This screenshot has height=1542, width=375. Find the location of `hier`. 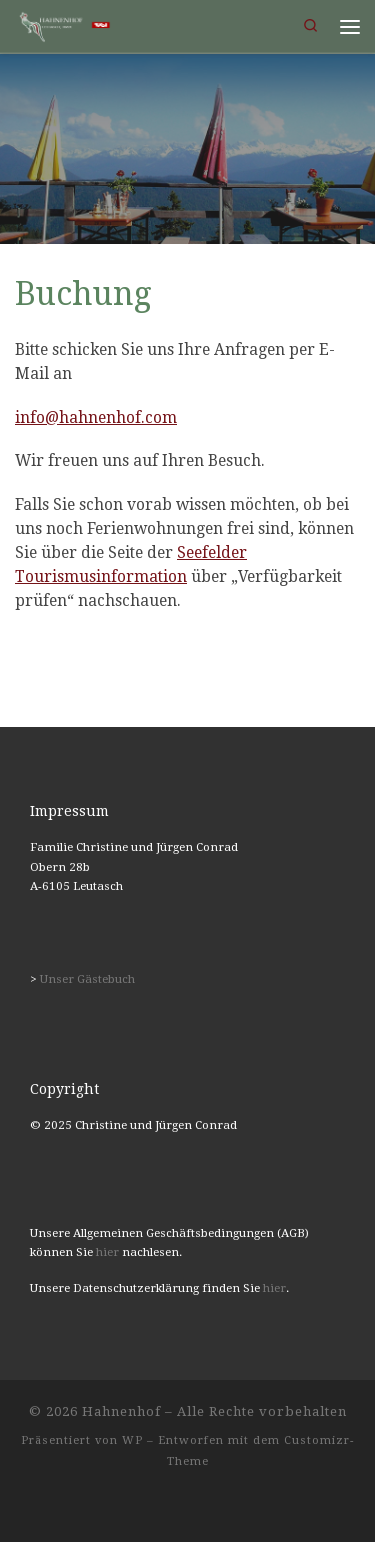

hier is located at coordinates (107, 1252).